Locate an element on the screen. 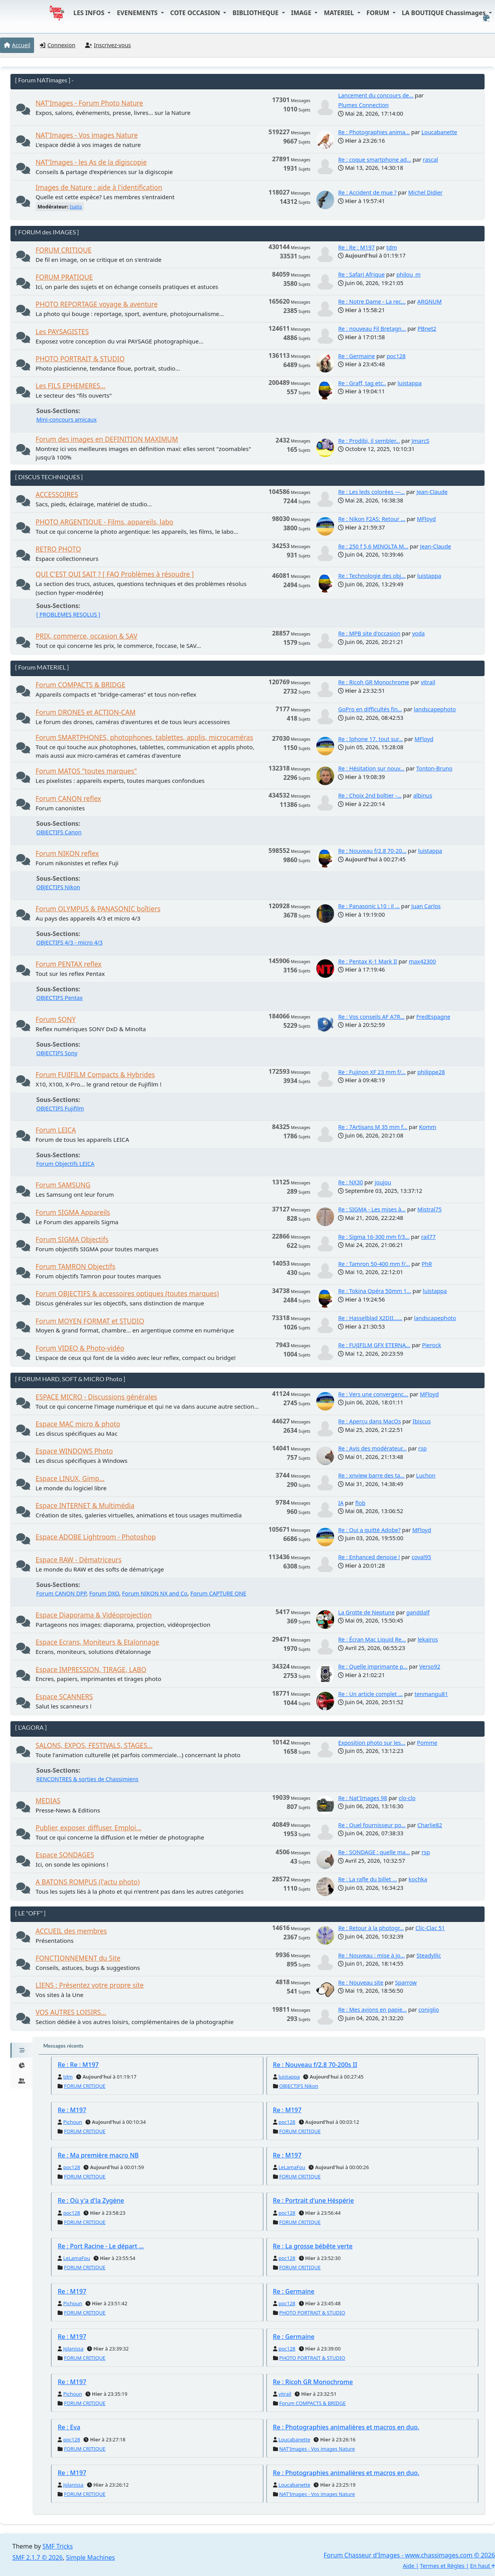 This screenshot has height=2576, width=495. Pierock is located at coordinates (431, 1345).